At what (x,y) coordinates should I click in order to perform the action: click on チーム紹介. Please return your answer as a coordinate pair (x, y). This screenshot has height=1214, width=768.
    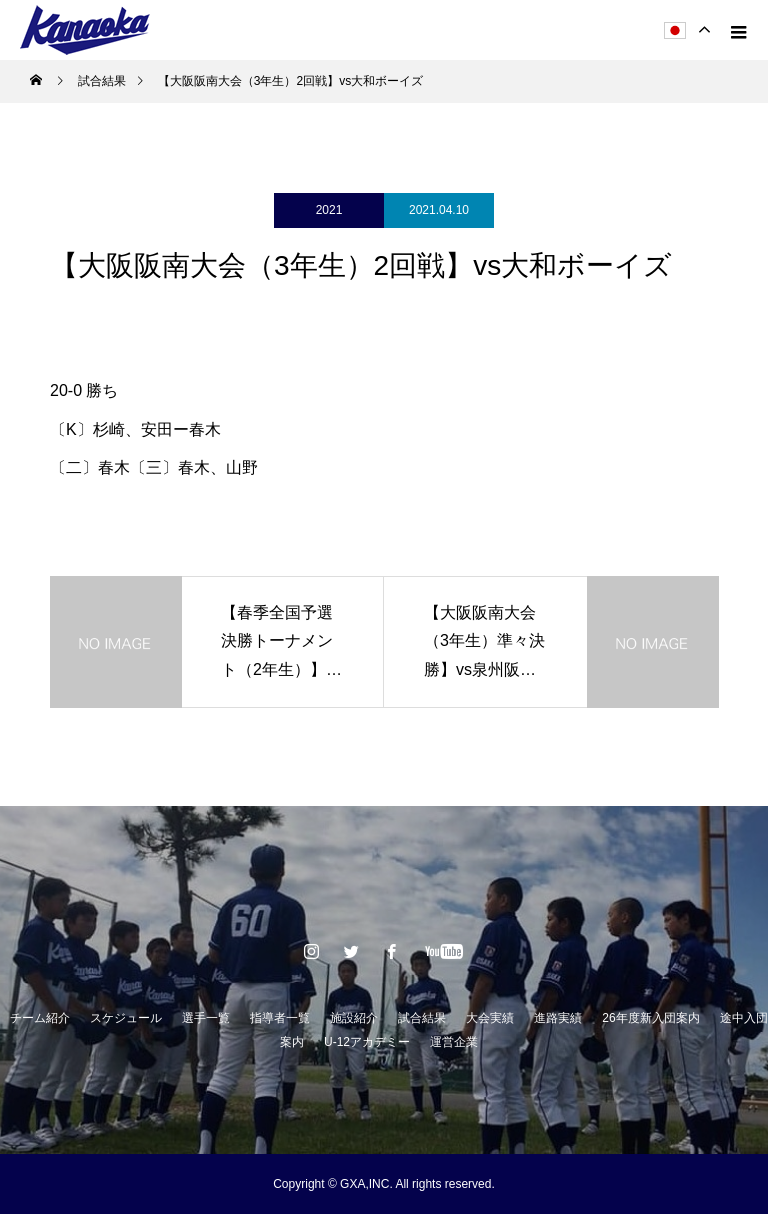
    Looking at the image, I should click on (40, 1018).